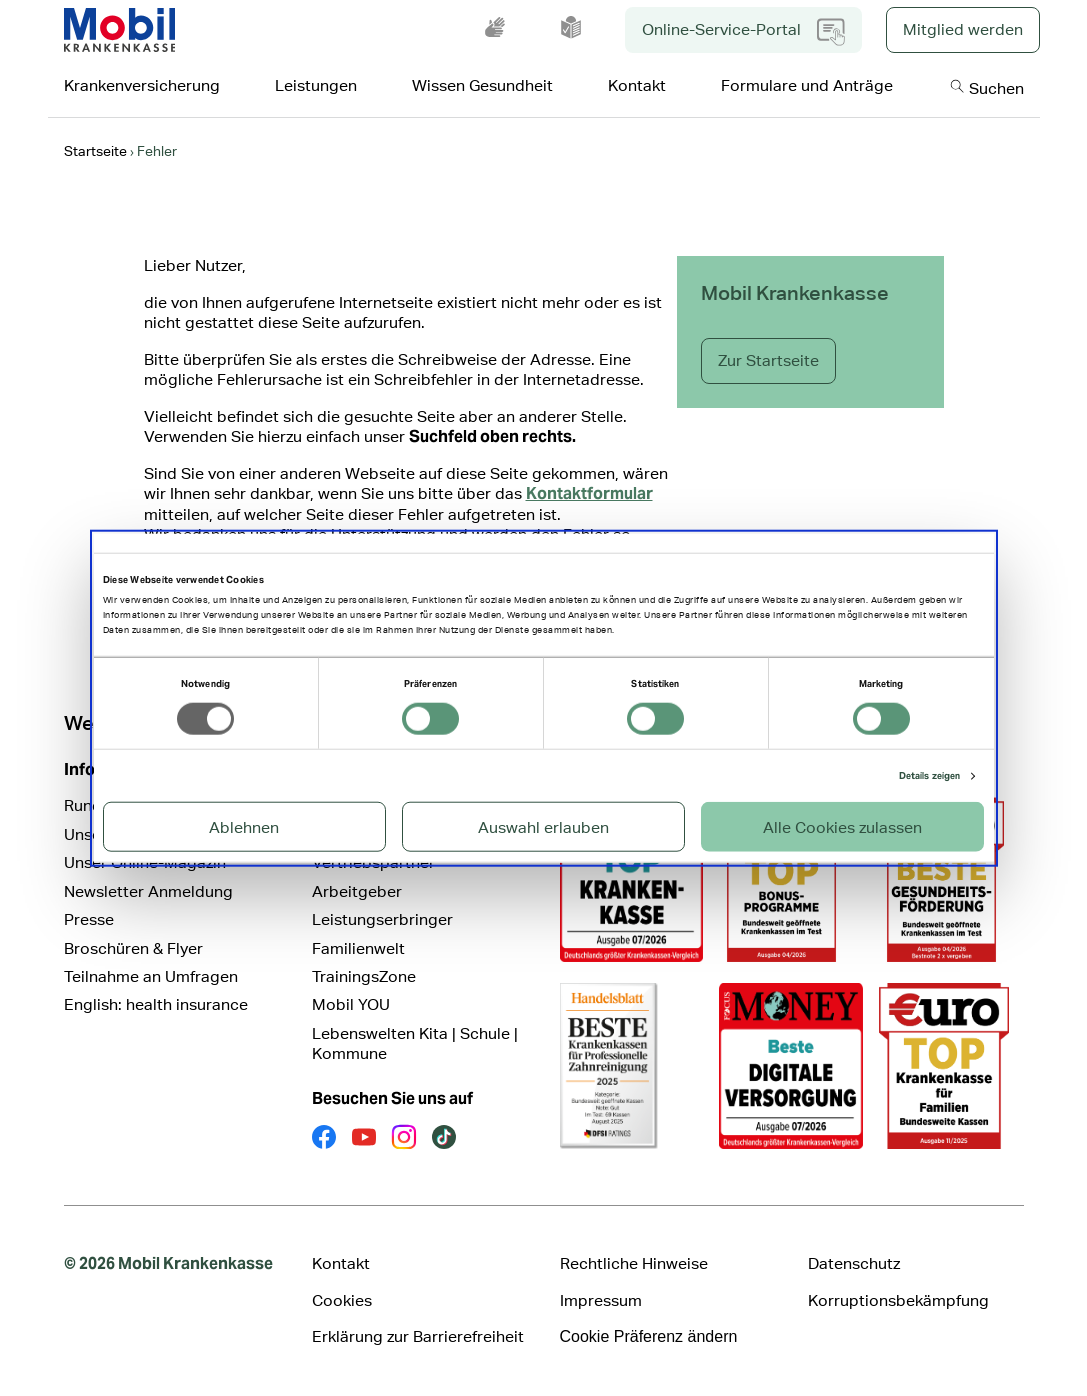 This screenshot has width=1087, height=1396. What do you see at coordinates (342, 1300) in the screenshot?
I see `Cookies` at bounding box center [342, 1300].